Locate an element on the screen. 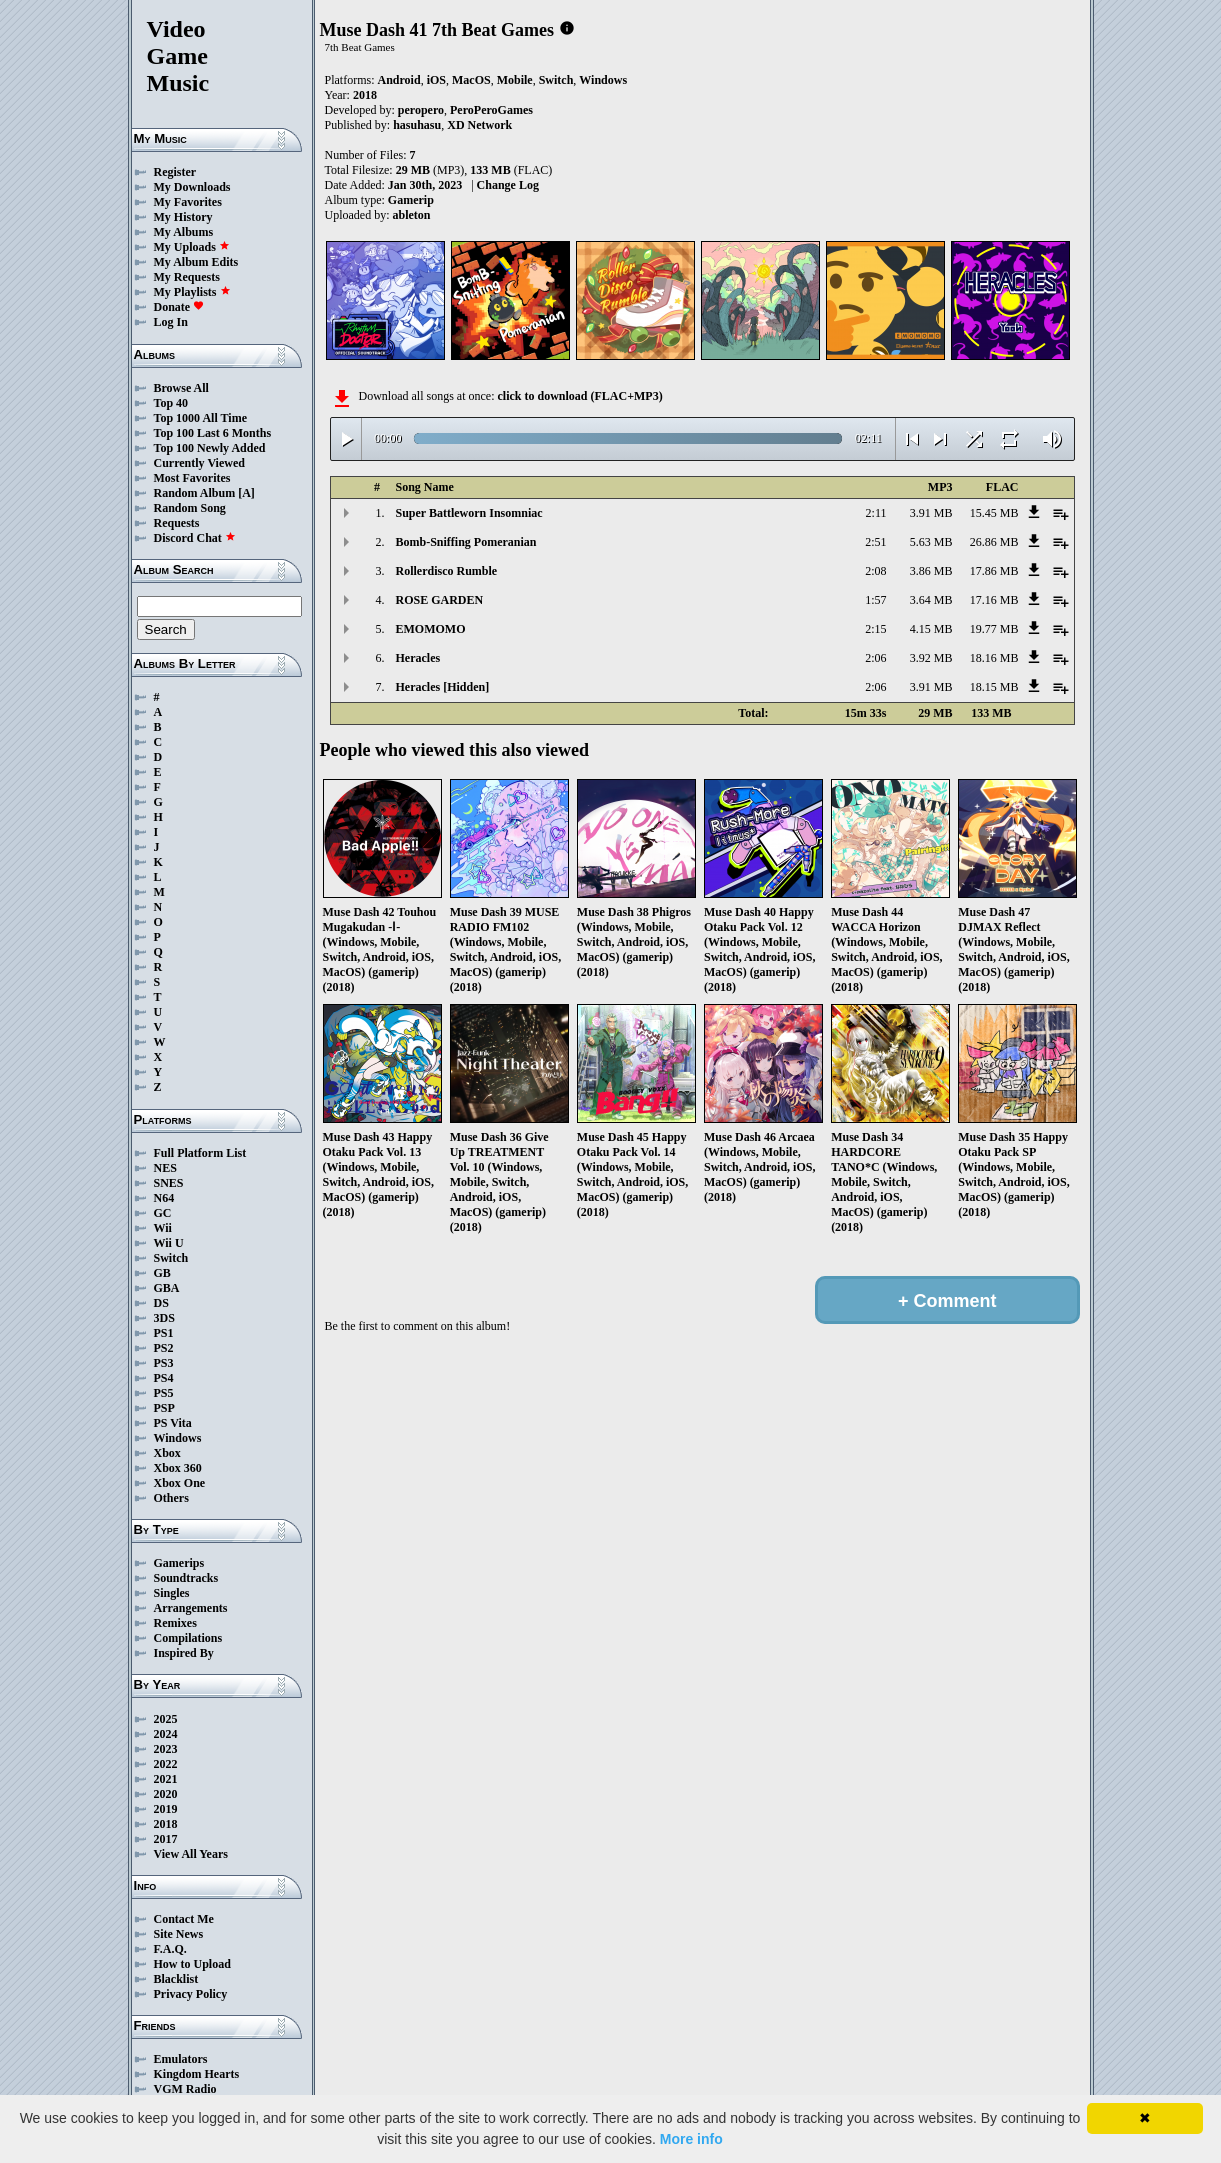 The image size is (1221, 2163). Heracles is located at coordinates (418, 658).